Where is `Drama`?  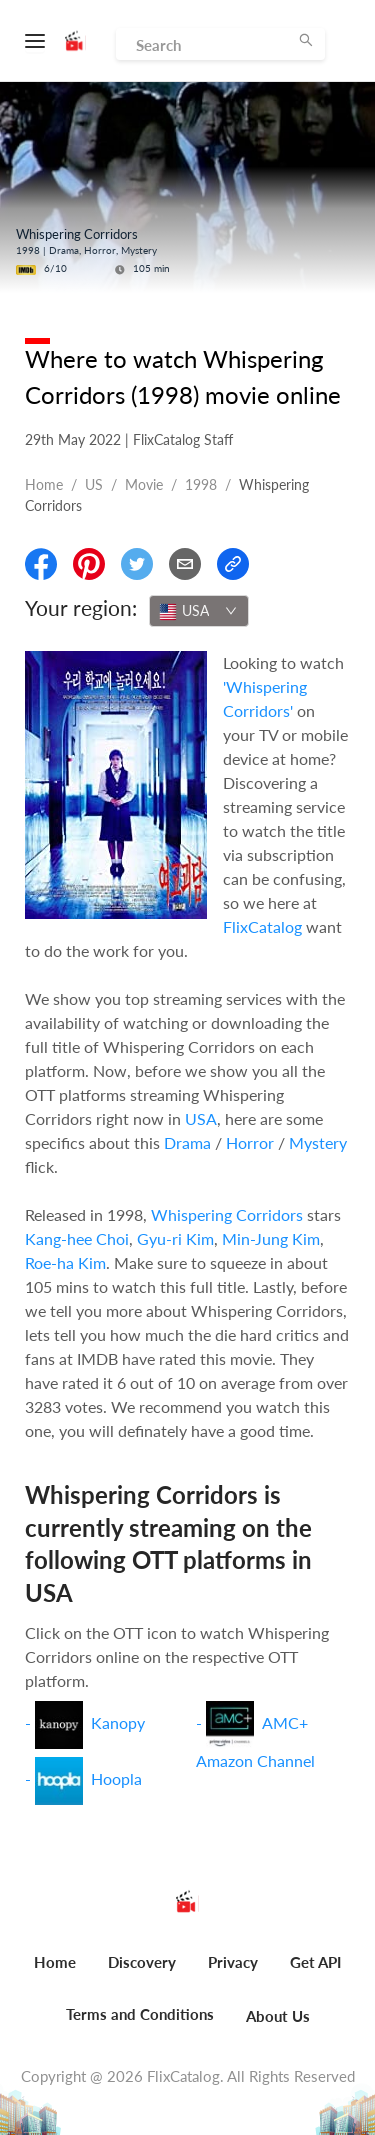
Drama is located at coordinates (187, 1142).